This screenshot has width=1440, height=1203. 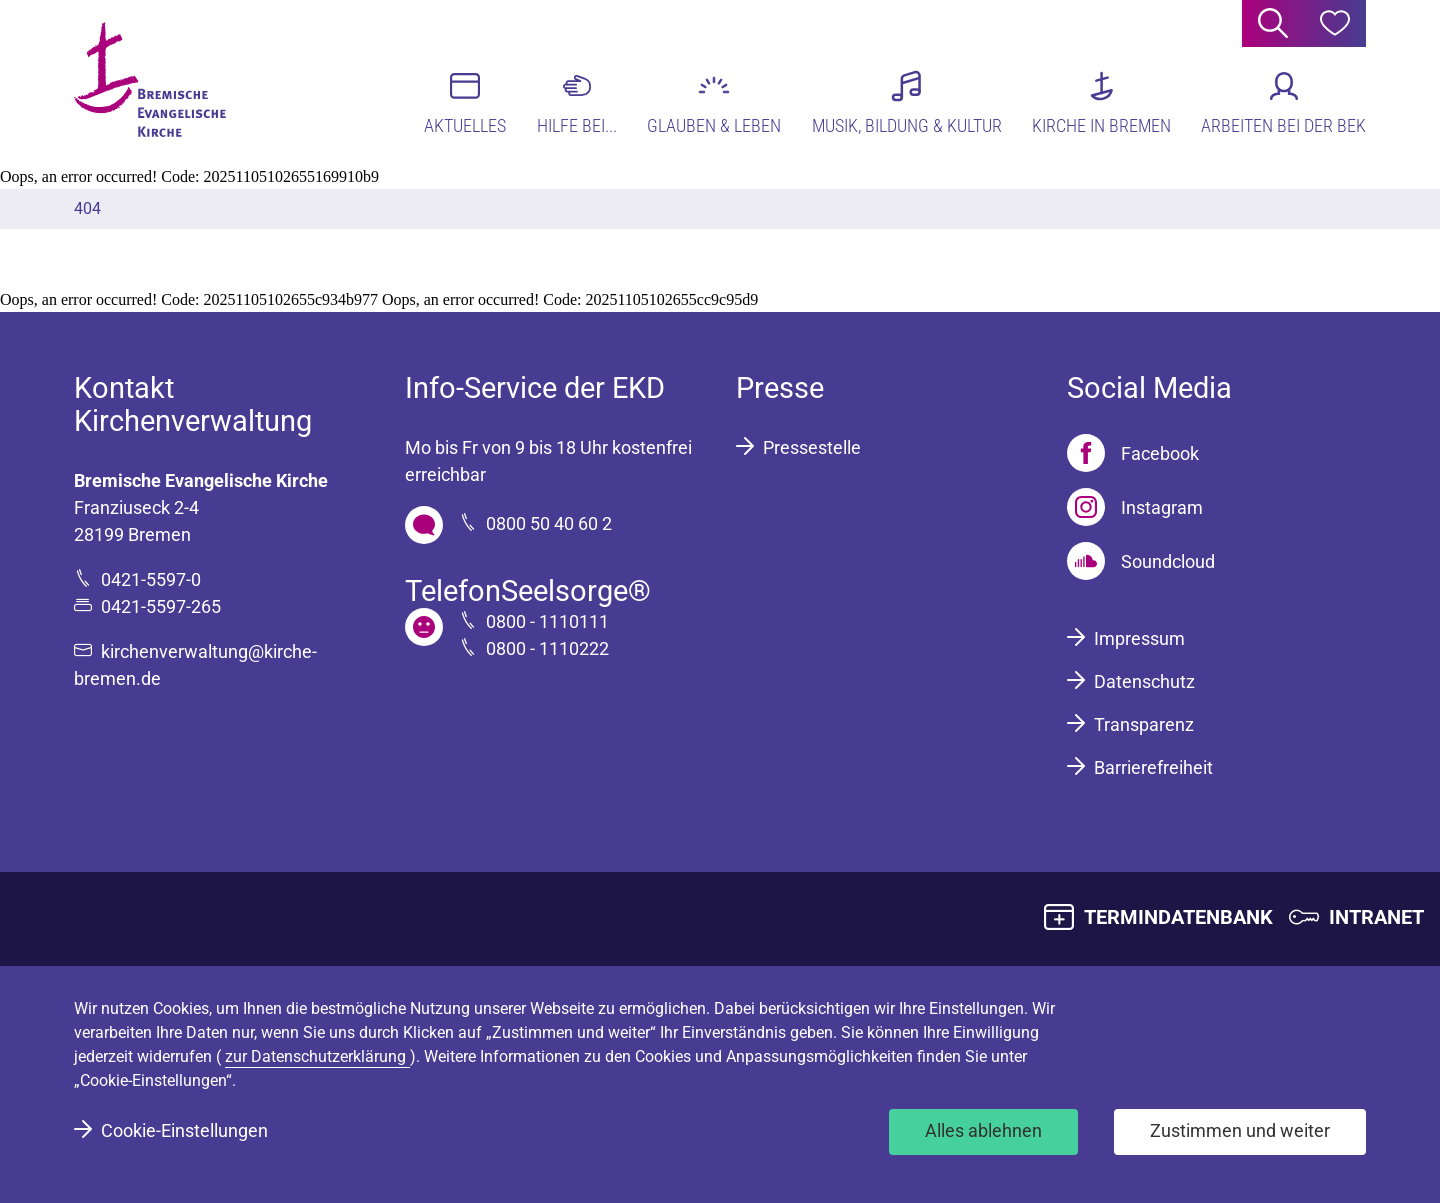 I want to click on Cookie-Einstellungen, so click(x=184, y=1130).